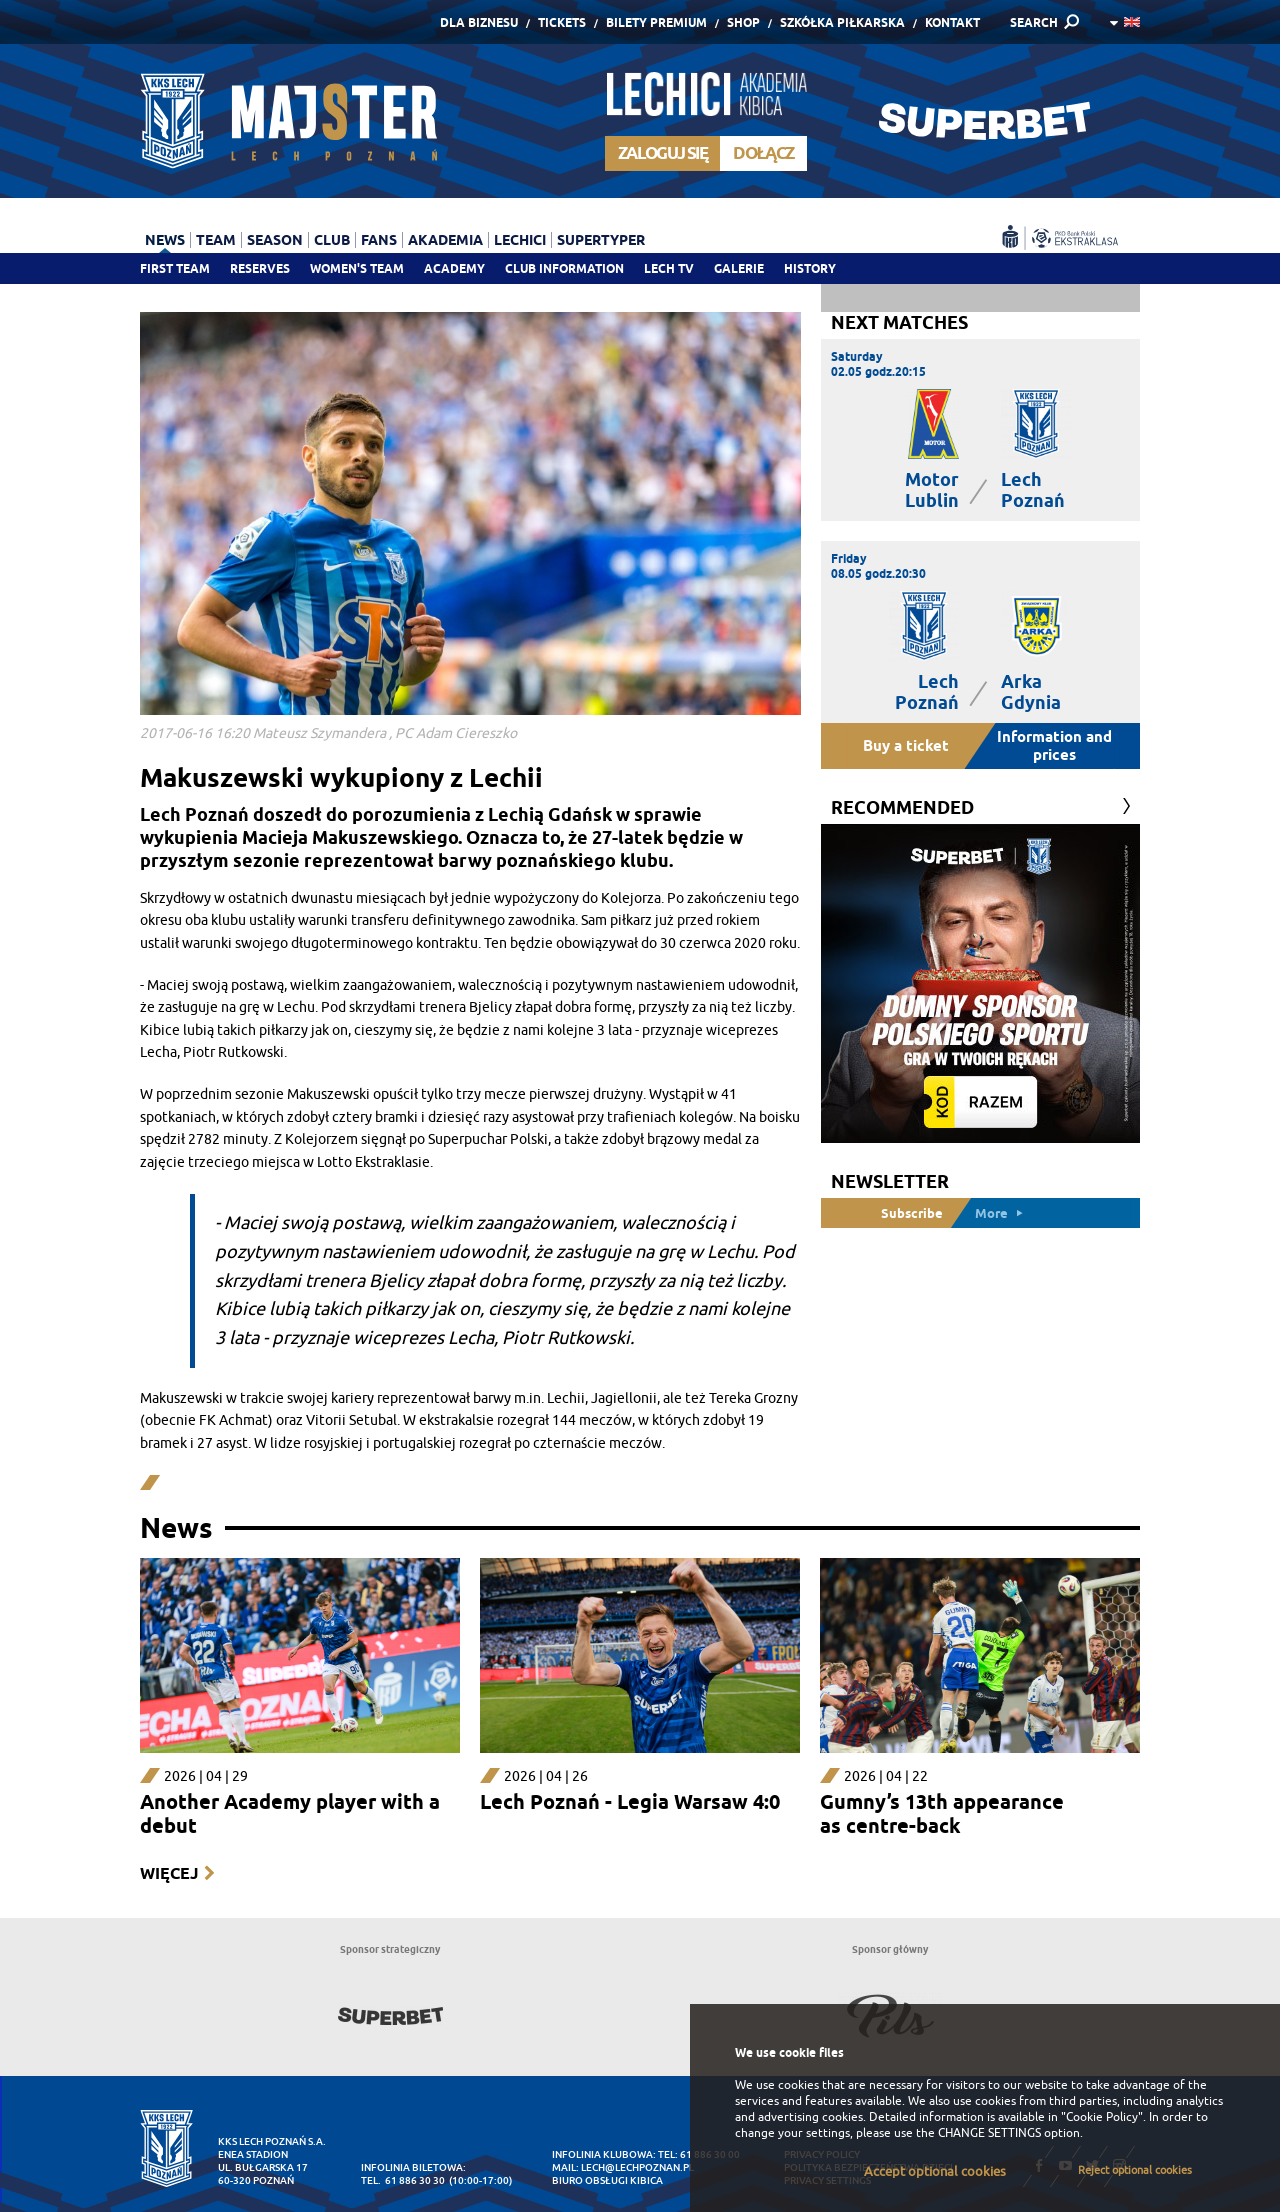  I want to click on Więcej, so click(169, 1873).